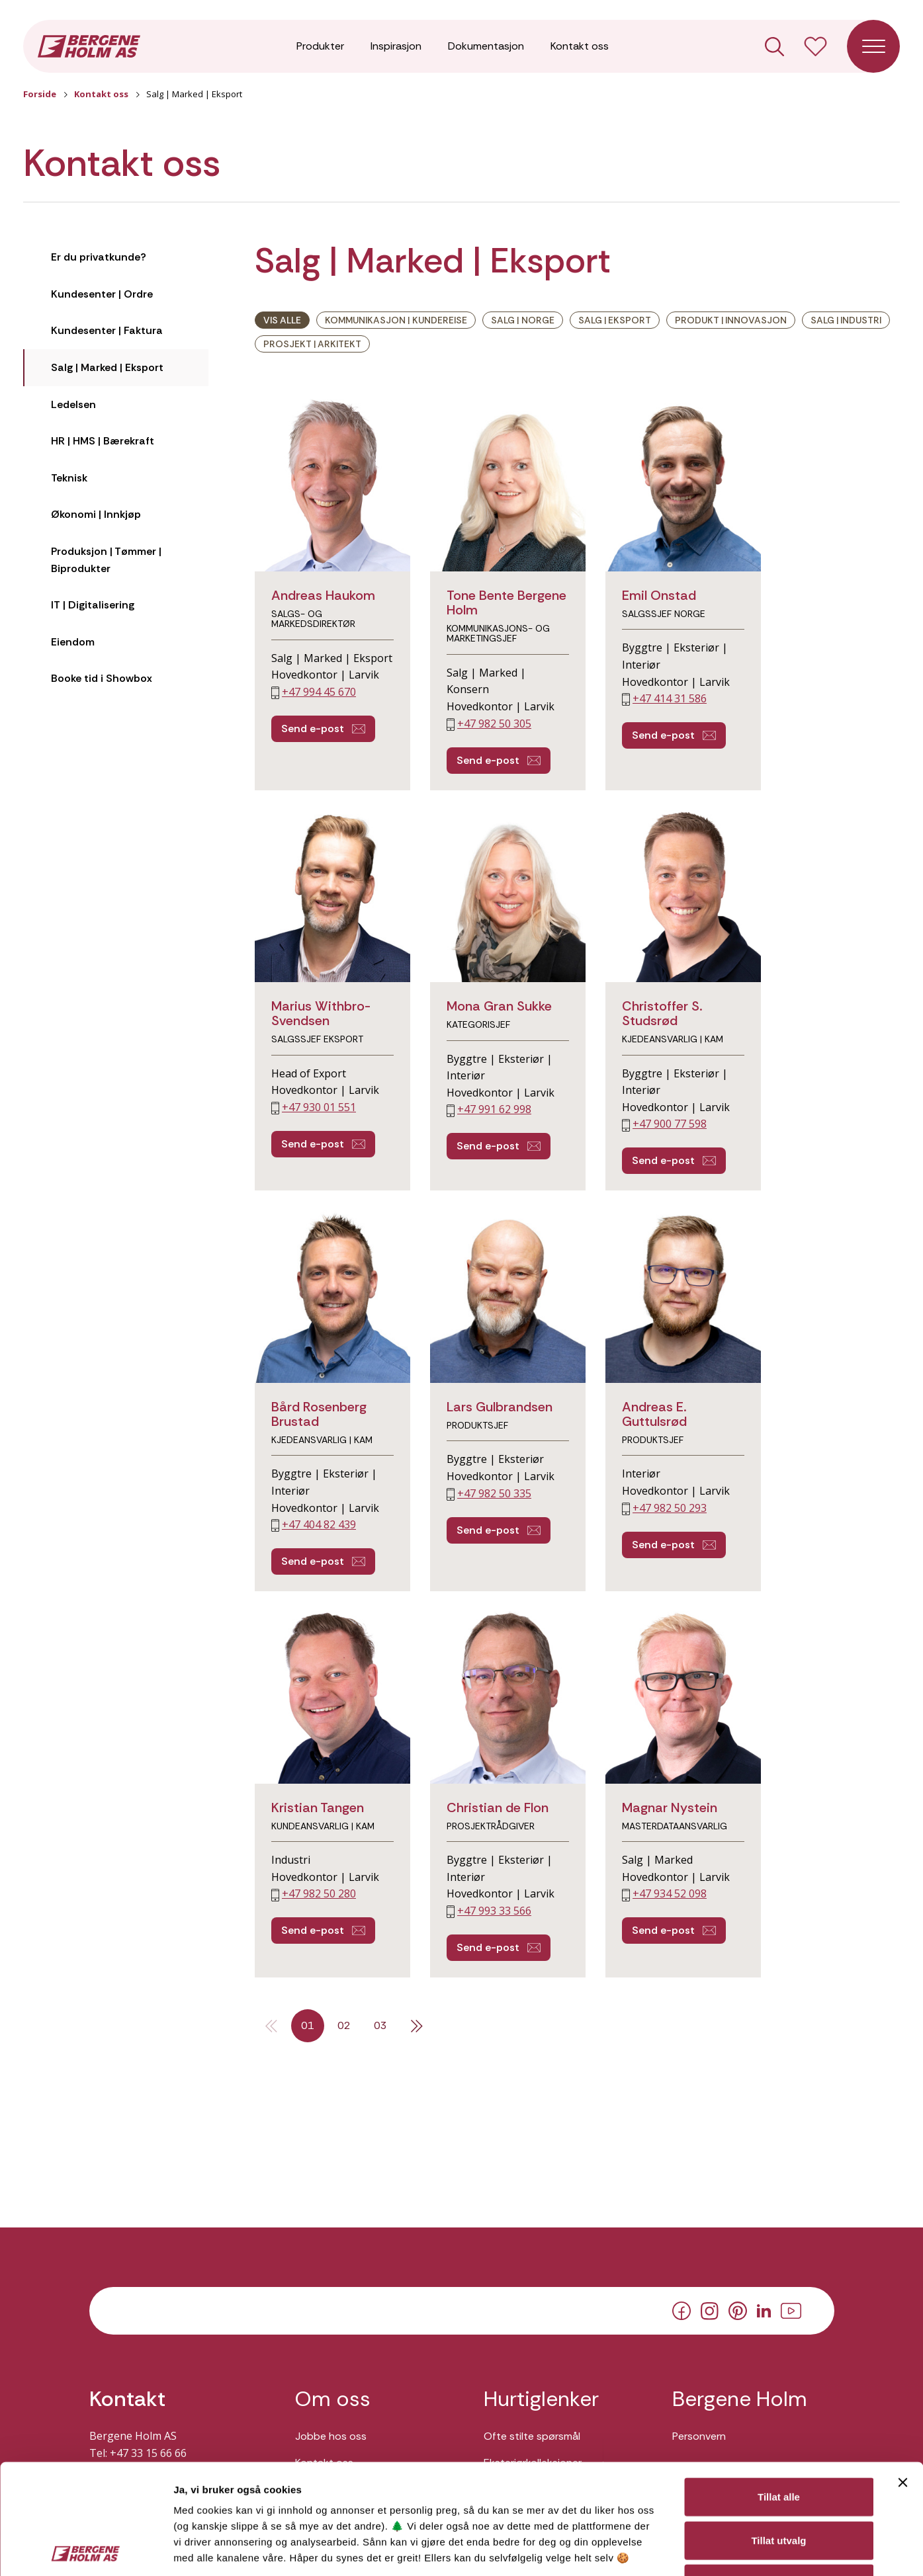  I want to click on +47 900 77 598, so click(670, 1123).